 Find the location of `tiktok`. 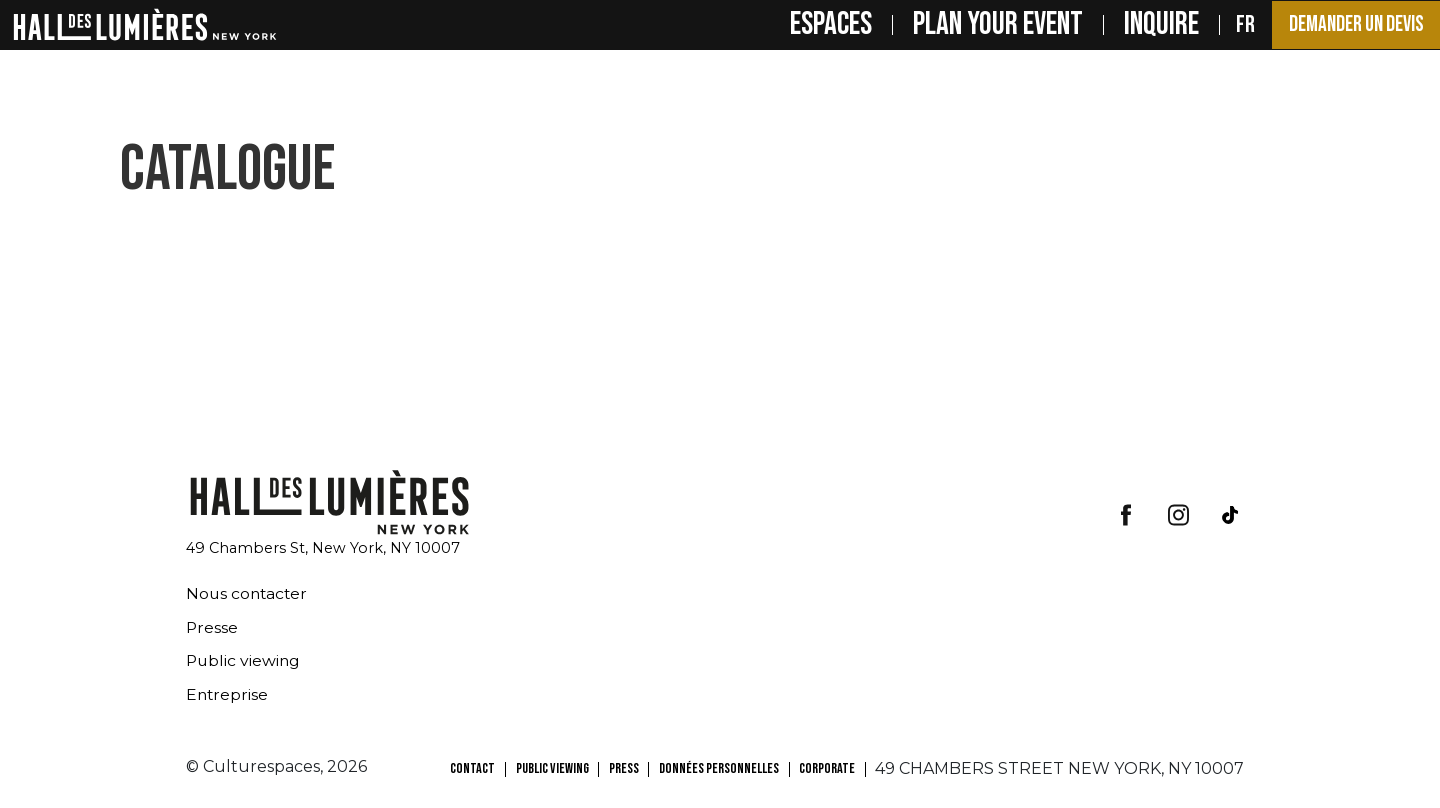

tiktok is located at coordinates (1230, 515).